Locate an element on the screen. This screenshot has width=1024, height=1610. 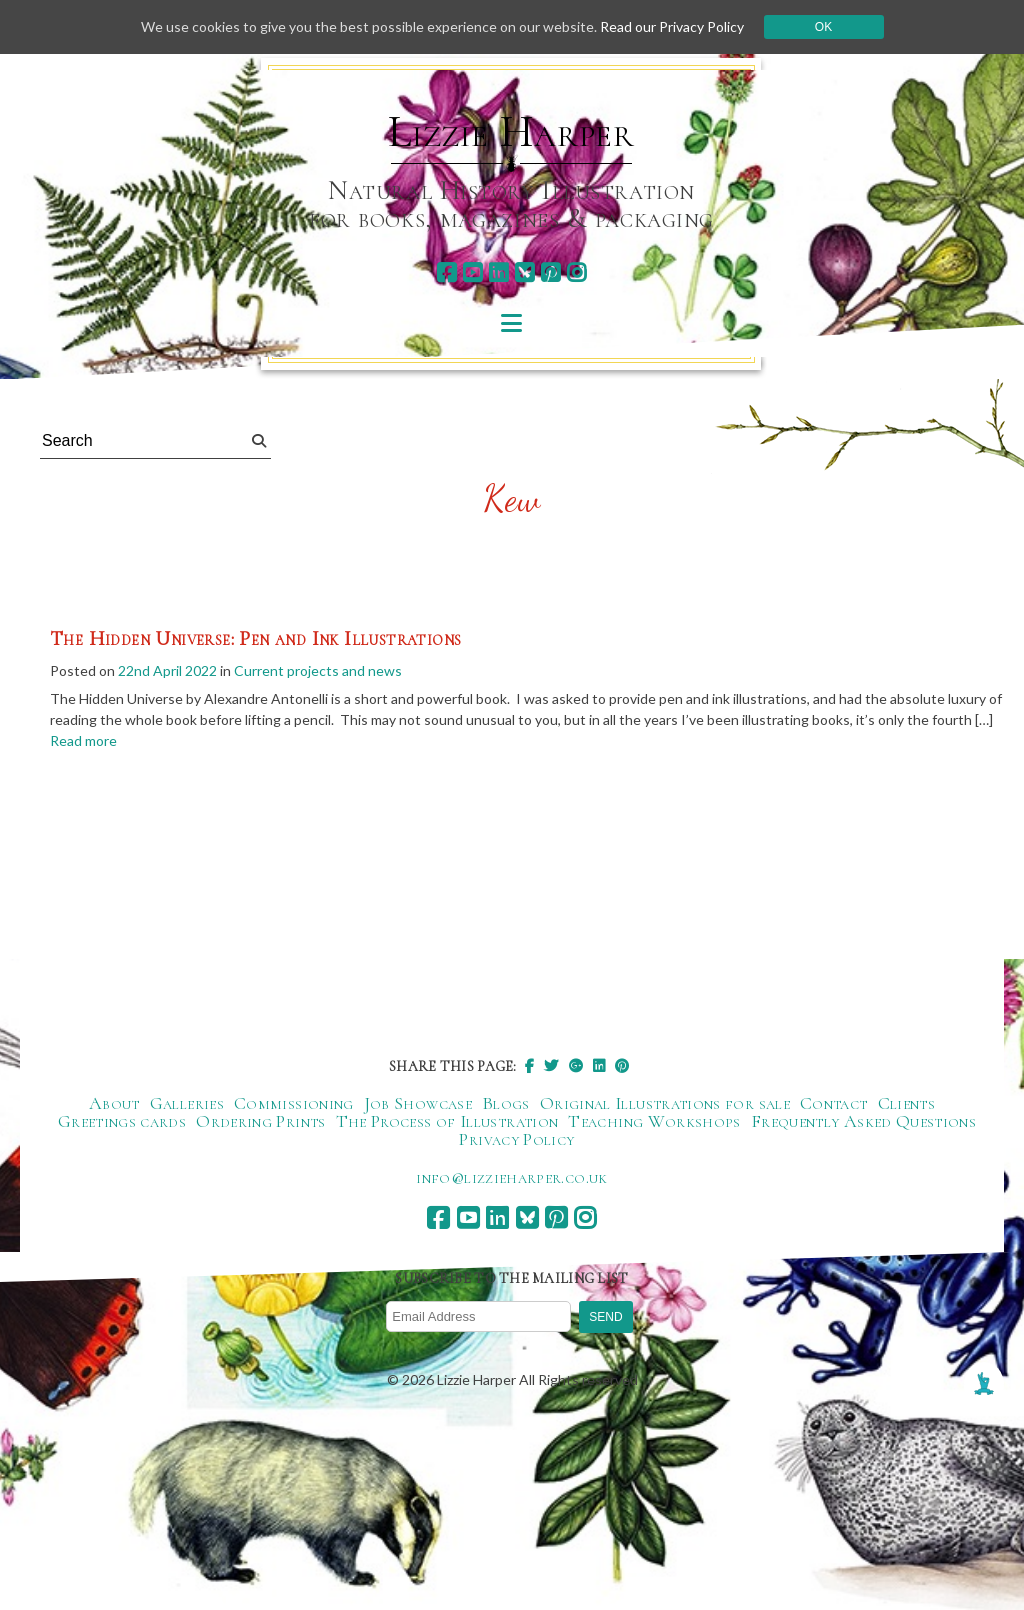
[youtube] is located at coordinates (472, 272).